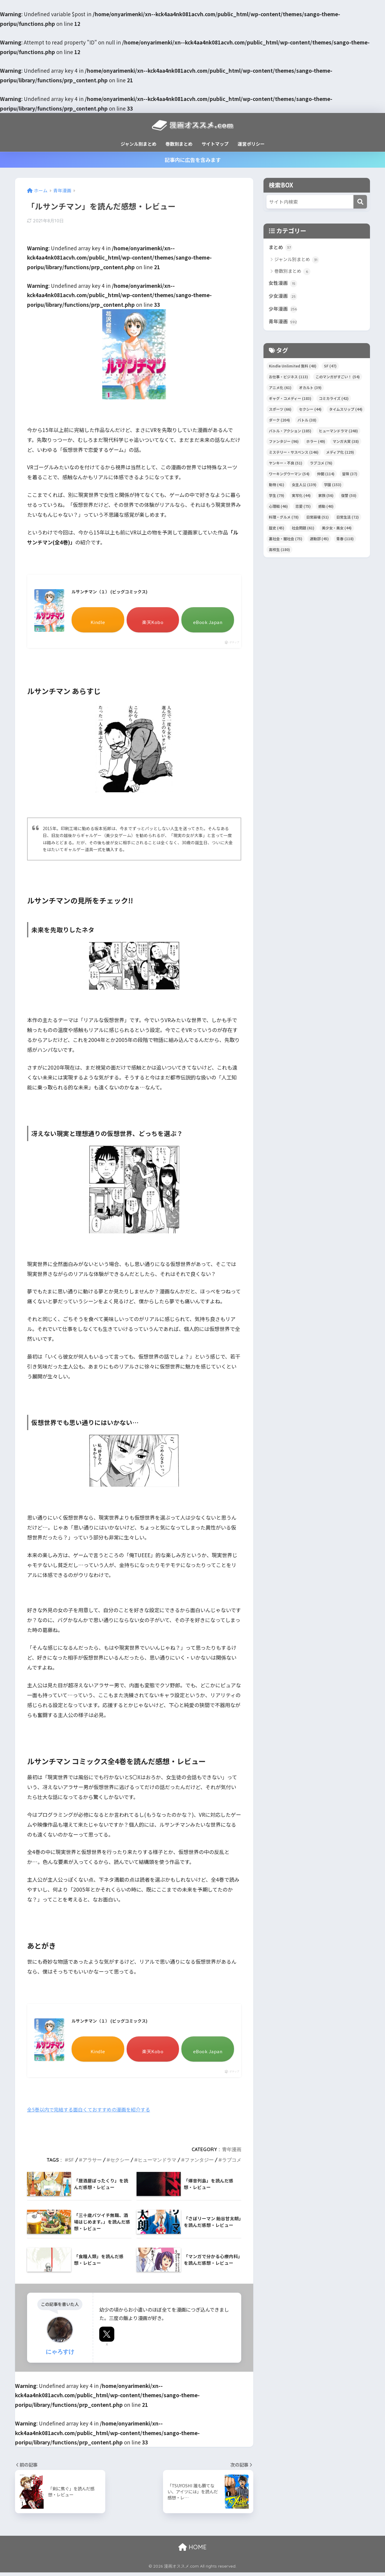 This screenshot has width=385, height=2576. Describe the element at coordinates (199, 2164) in the screenshot. I see `ファンタジー` at that location.